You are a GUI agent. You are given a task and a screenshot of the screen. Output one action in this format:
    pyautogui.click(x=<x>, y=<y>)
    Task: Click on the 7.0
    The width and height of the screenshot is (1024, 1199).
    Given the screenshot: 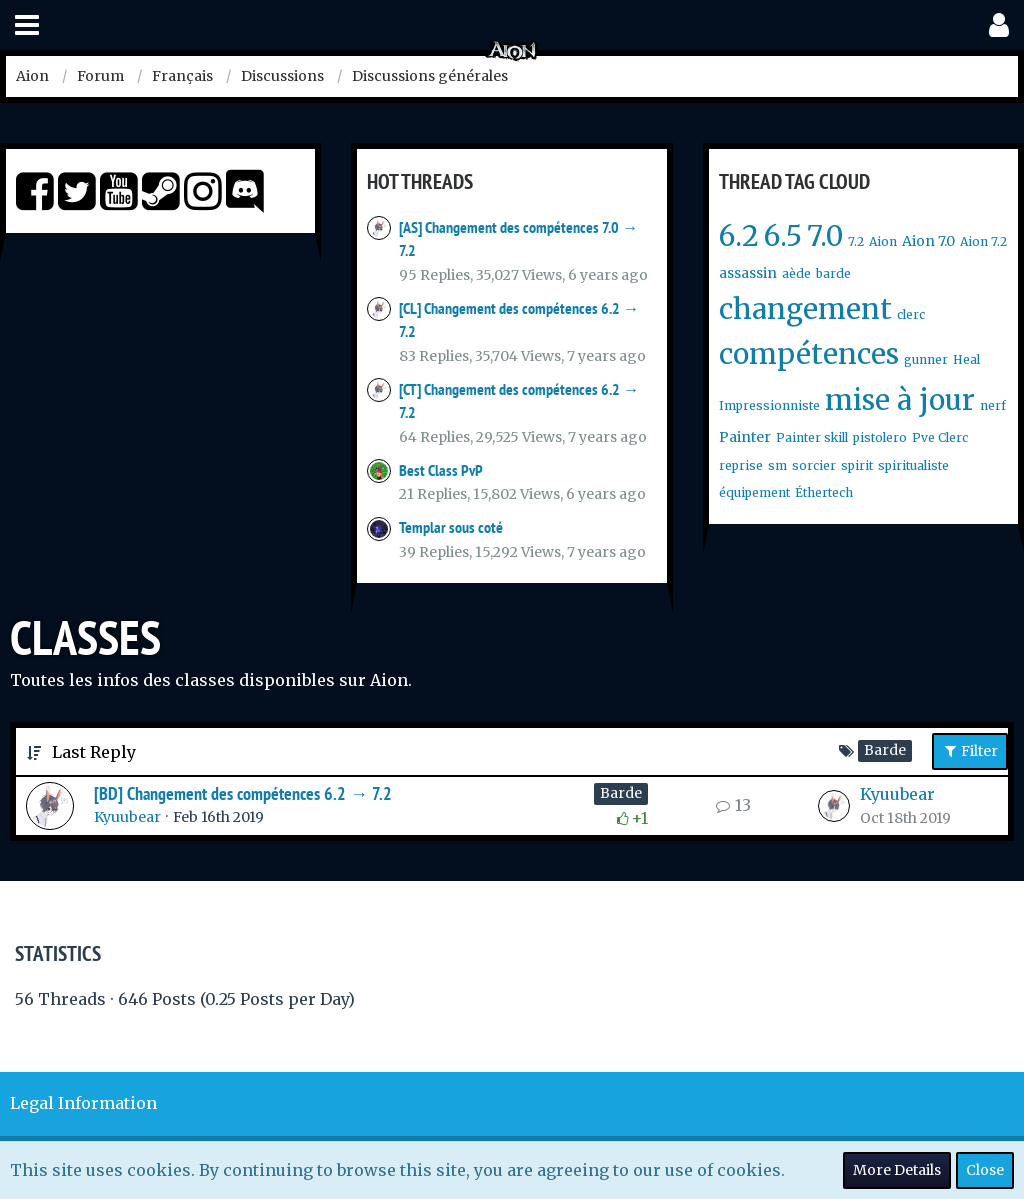 What is the action you would take?
    pyautogui.click(x=825, y=236)
    